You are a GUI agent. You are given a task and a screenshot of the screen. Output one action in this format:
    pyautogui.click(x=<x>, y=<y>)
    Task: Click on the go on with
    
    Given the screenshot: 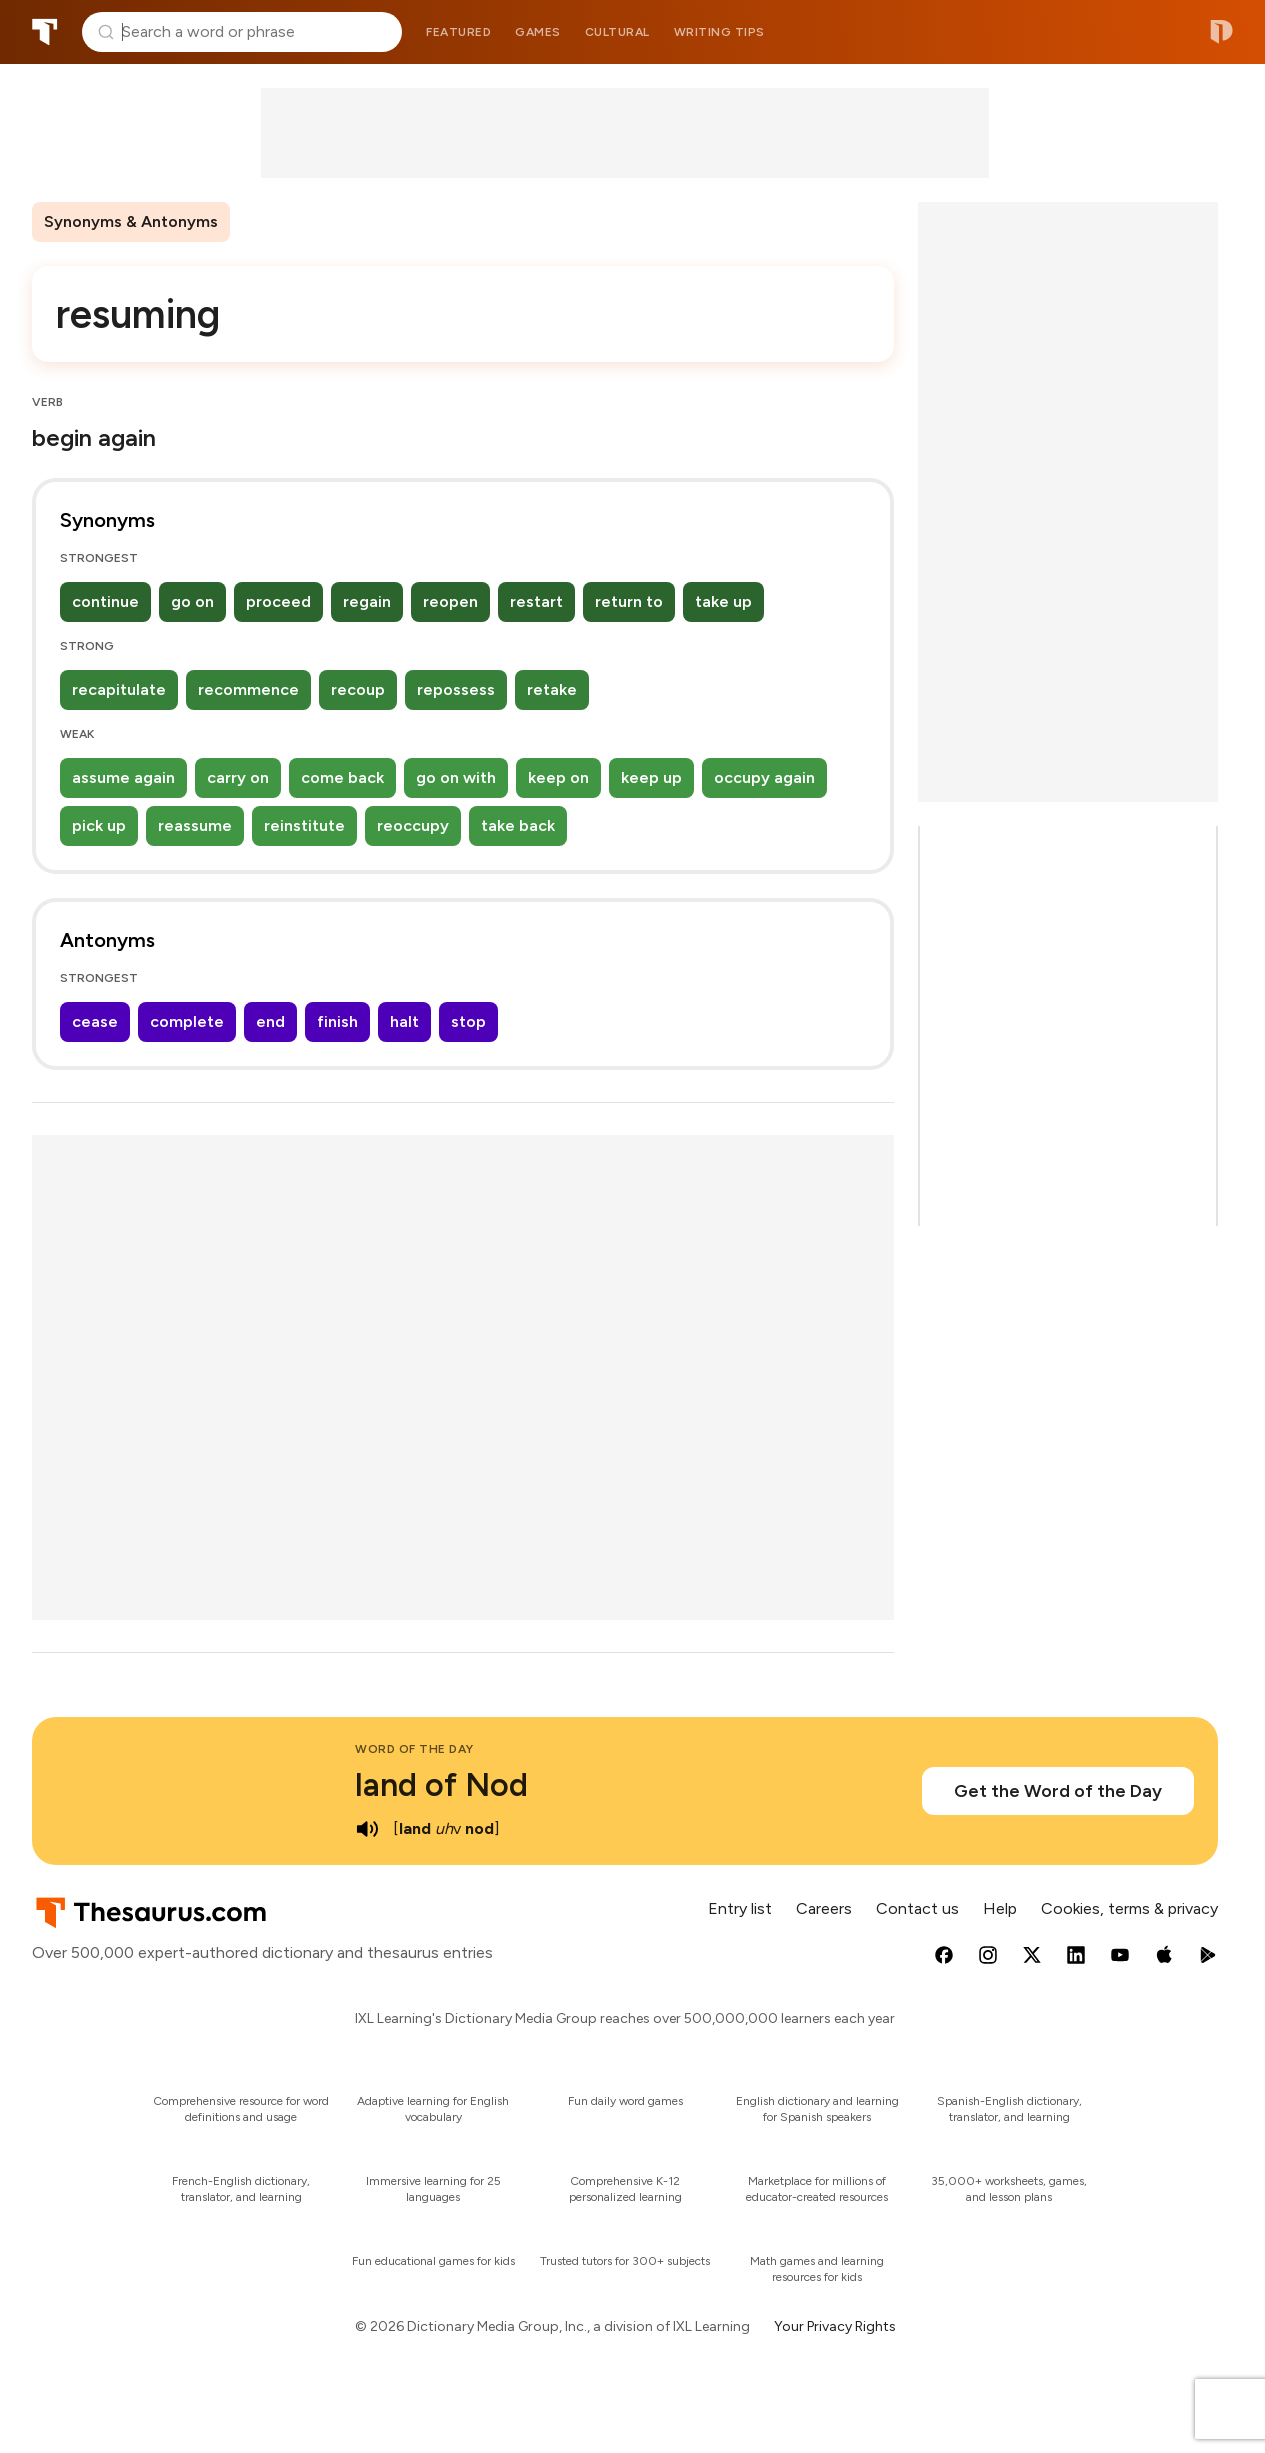 What is the action you would take?
    pyautogui.click(x=456, y=777)
    